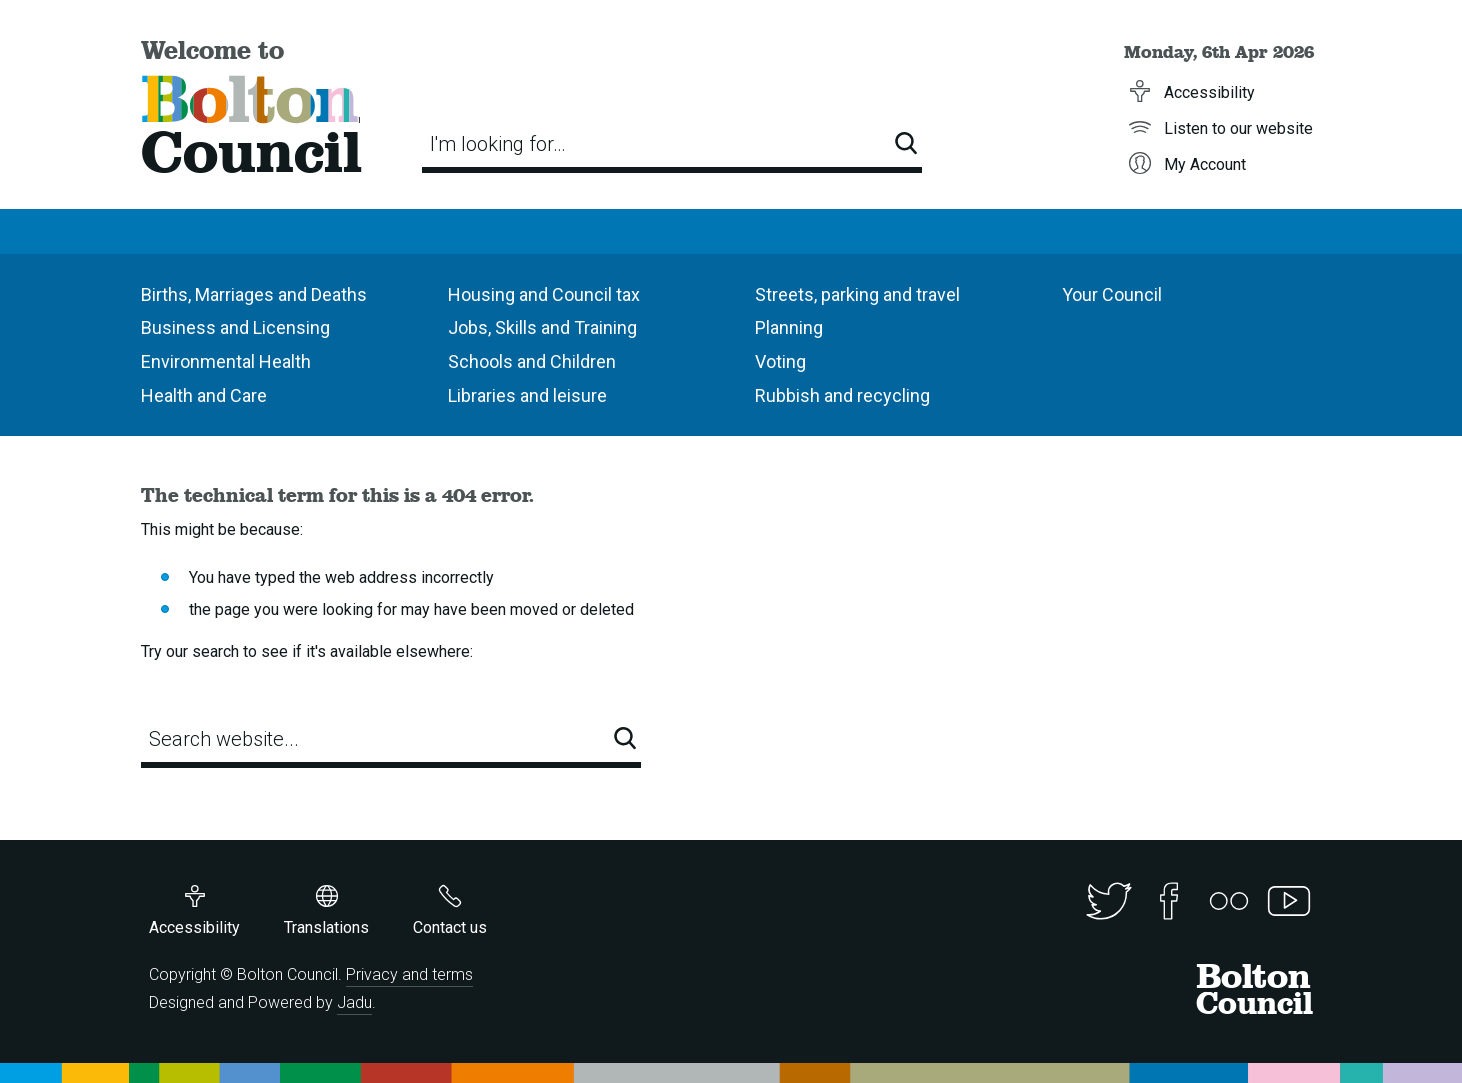 The height and width of the screenshot is (1083, 1462). Describe the element at coordinates (409, 974) in the screenshot. I see `Privacy and terms` at that location.